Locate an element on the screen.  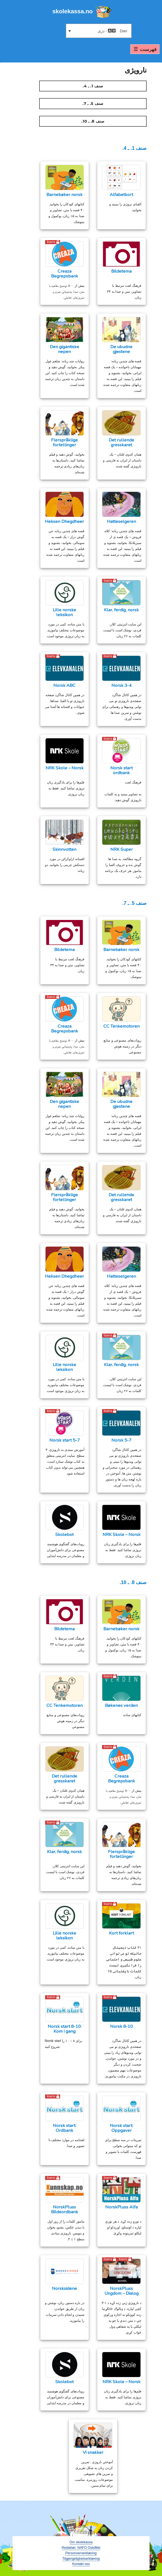
CC Tenkemotoren [CC Tenkemotoren (opens in a new tab)] is located at coordinates (121, 1026).